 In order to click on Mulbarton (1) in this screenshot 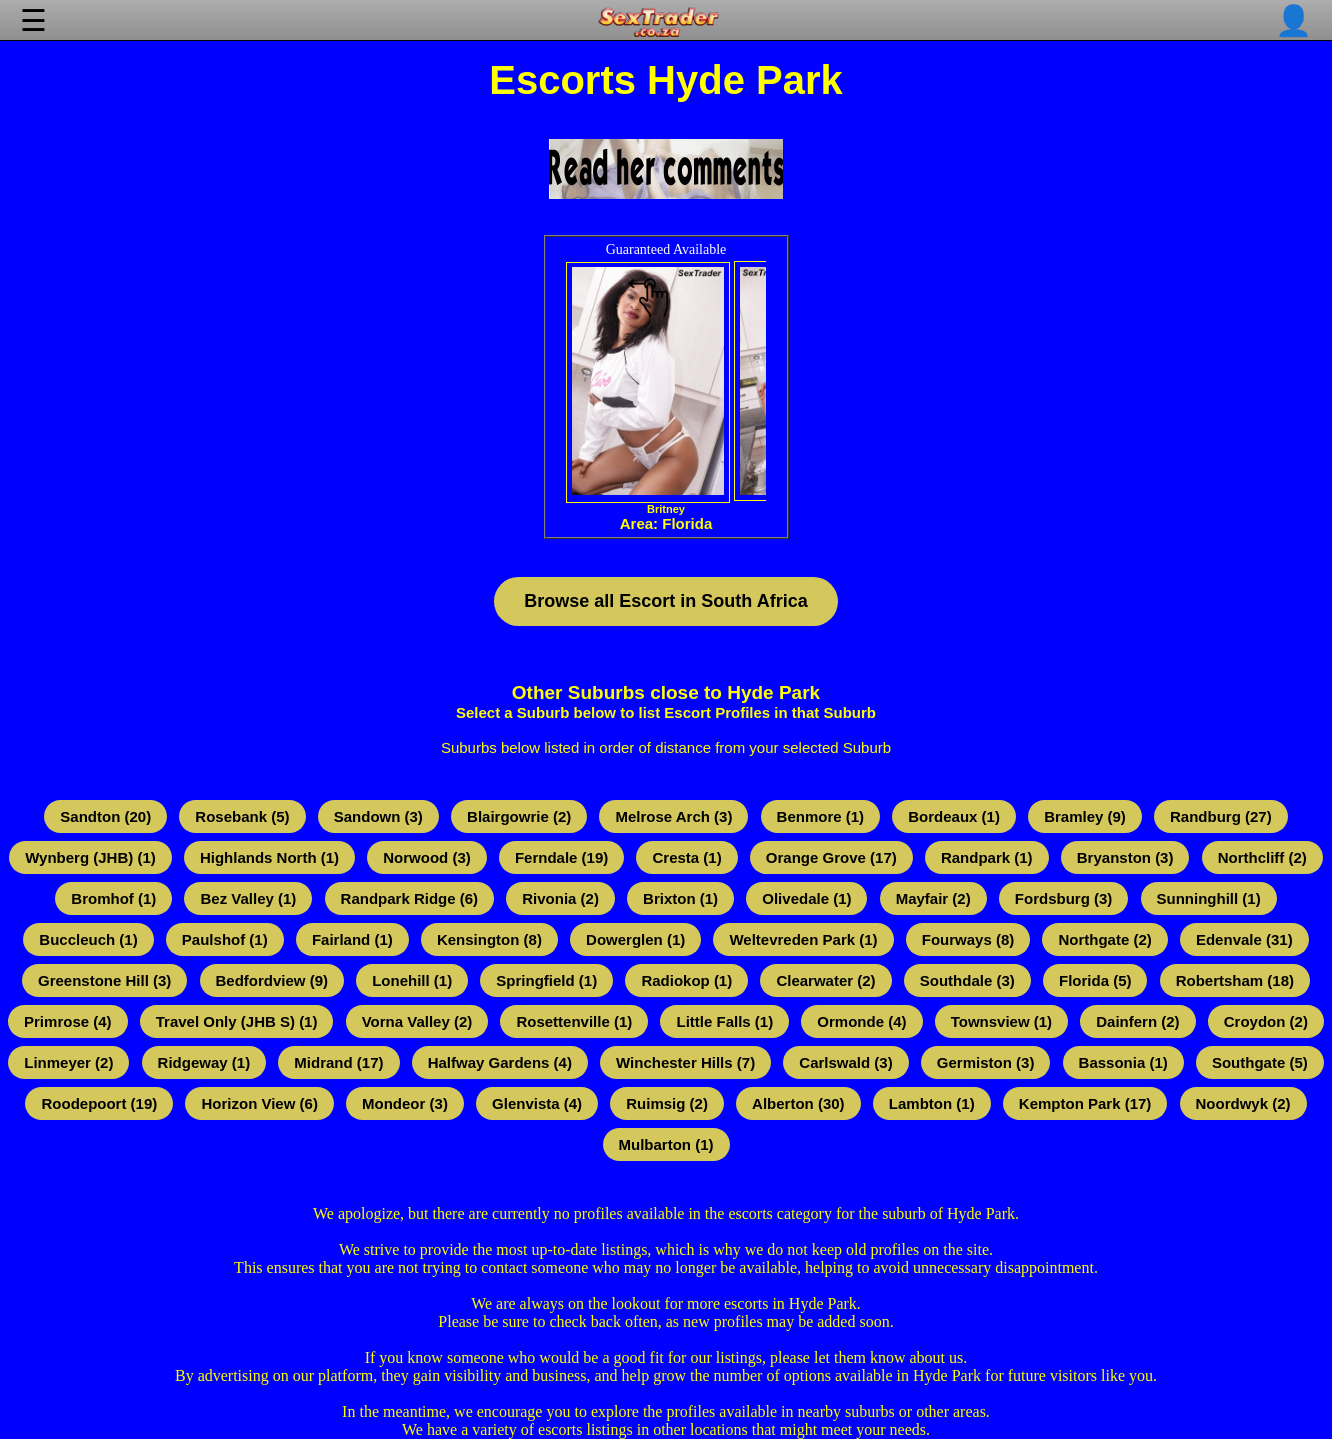, I will do `click(666, 1144)`.